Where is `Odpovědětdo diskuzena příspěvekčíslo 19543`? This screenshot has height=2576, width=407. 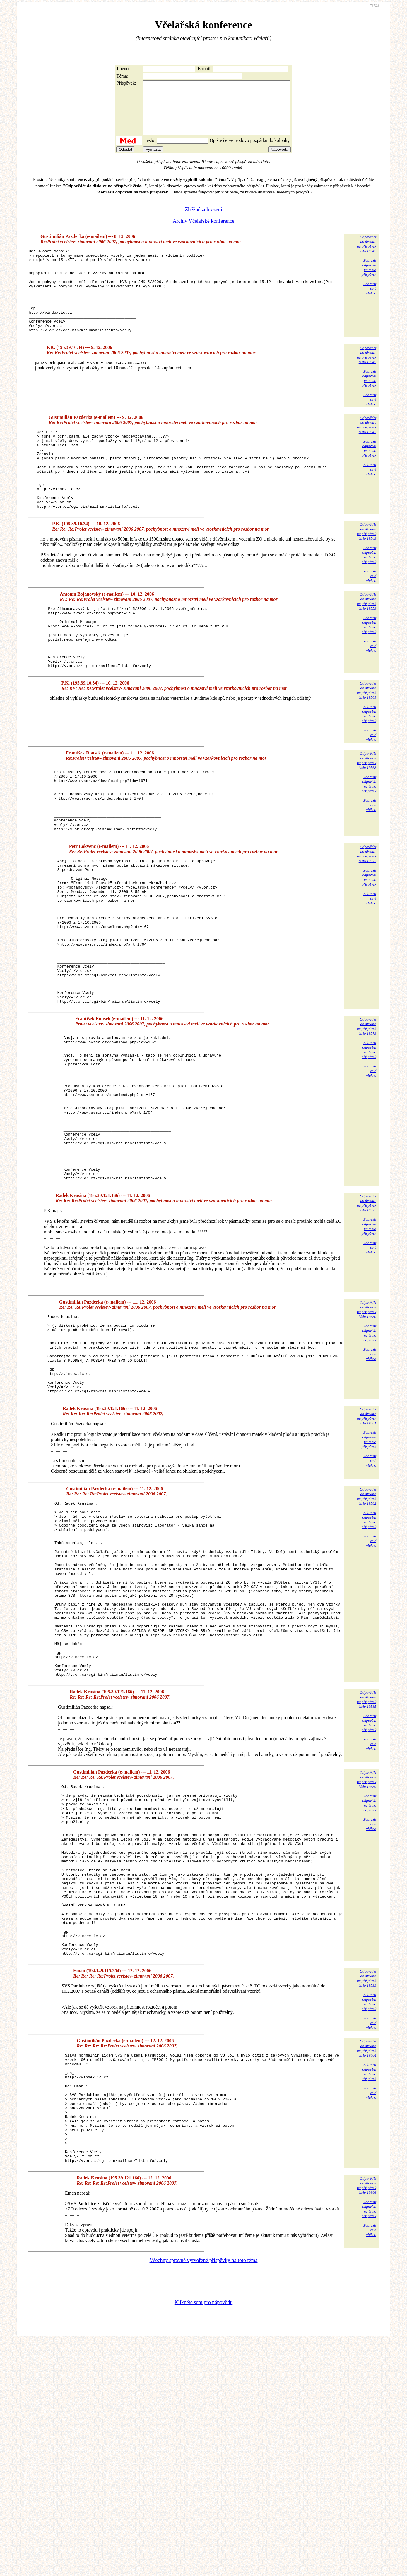
Odpovědětdo diskuzena příspěvekčíslo 19543 is located at coordinates (366, 254).